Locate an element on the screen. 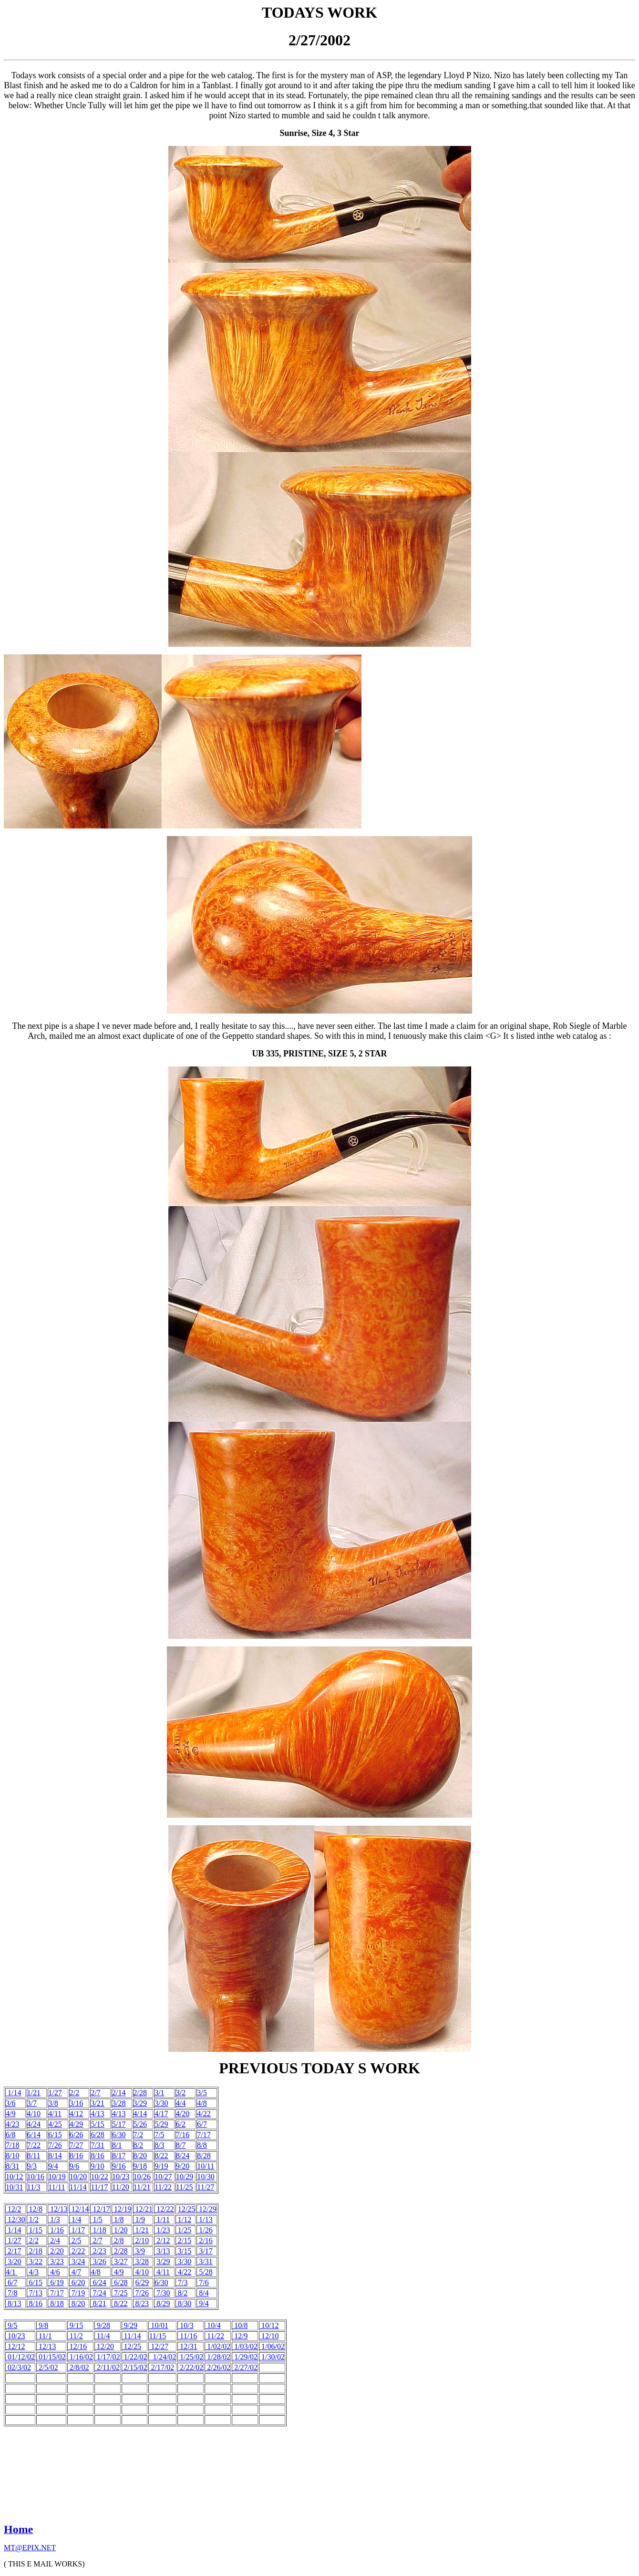 The height and width of the screenshot is (2576, 639). 2/15/02 is located at coordinates (135, 2367).